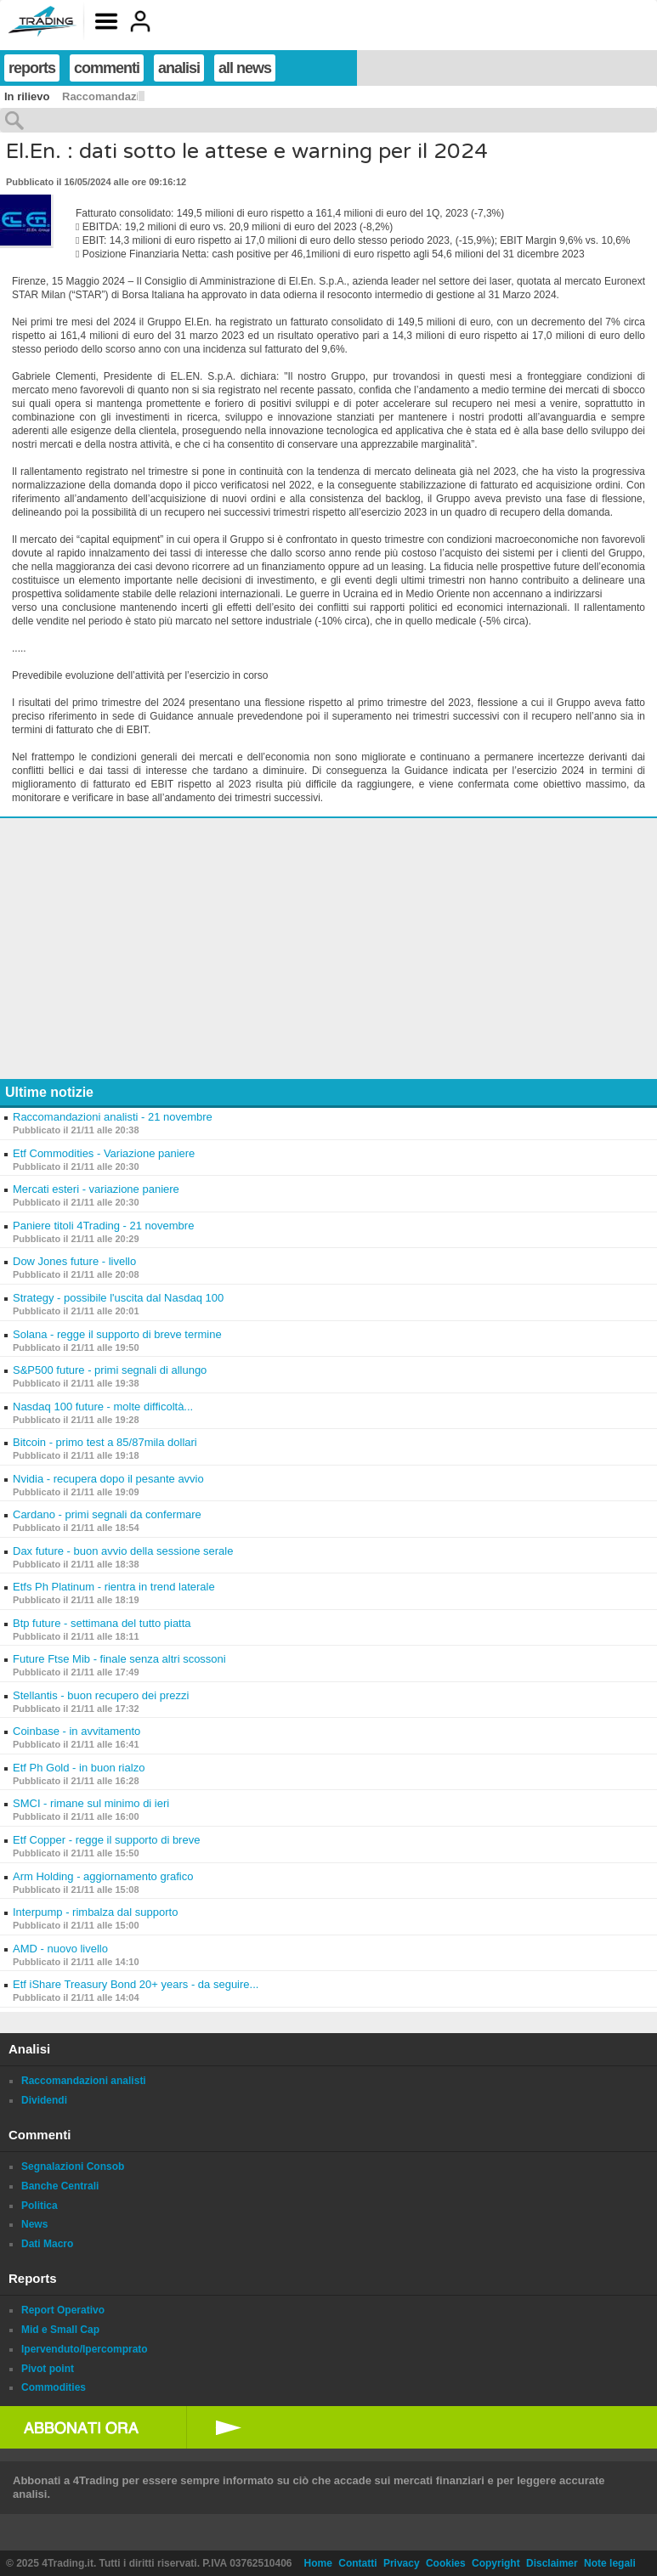 The image size is (657, 2576). I want to click on Politica, so click(39, 2206).